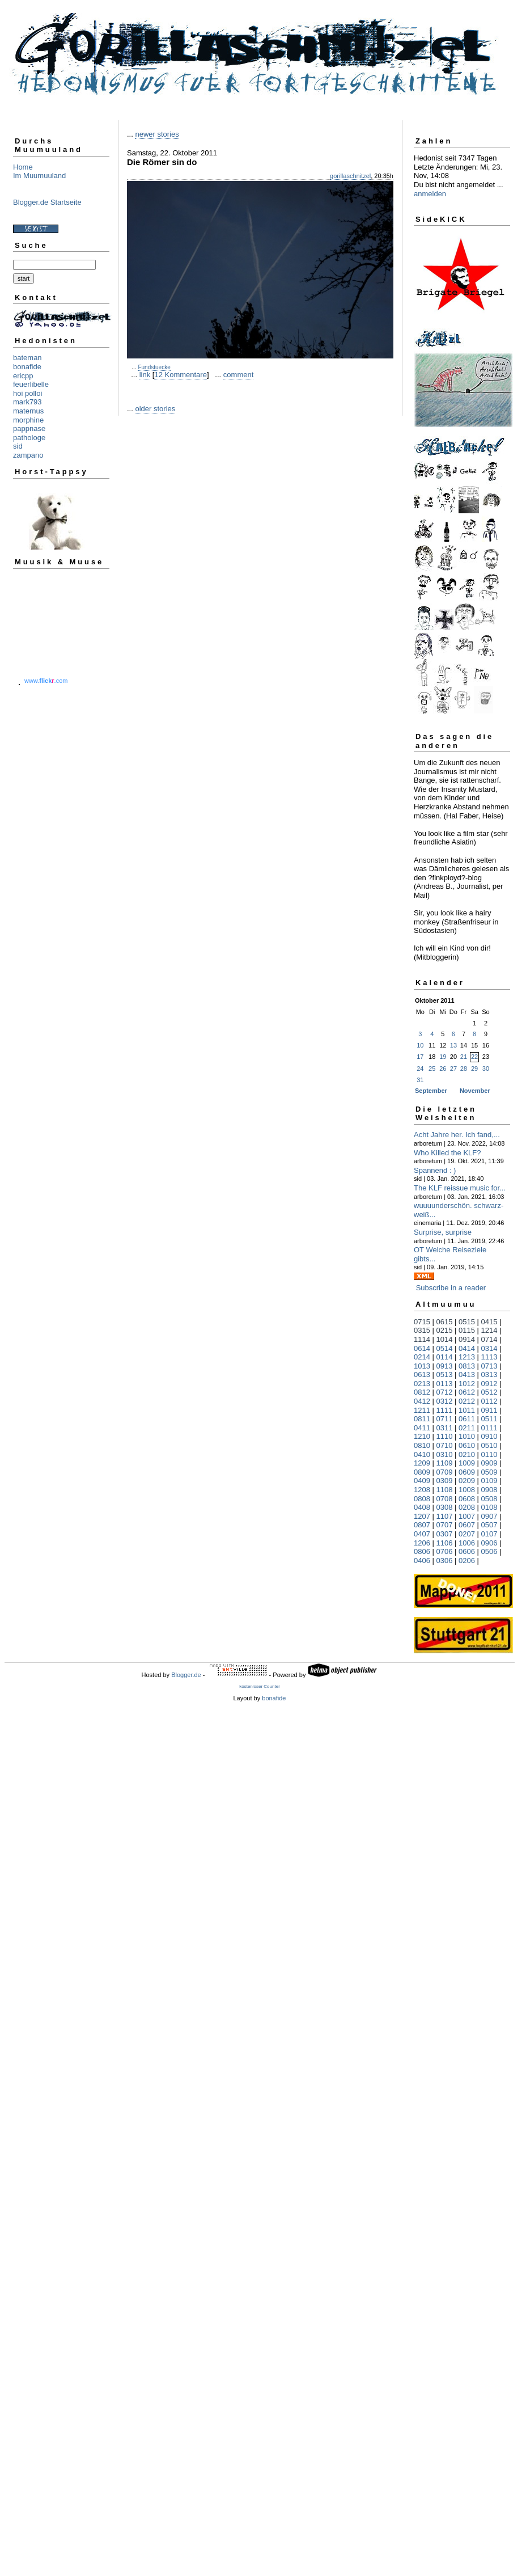 Image resolution: width=526 pixels, height=2576 pixels. Describe the element at coordinates (467, 1445) in the screenshot. I see `0610` at that location.